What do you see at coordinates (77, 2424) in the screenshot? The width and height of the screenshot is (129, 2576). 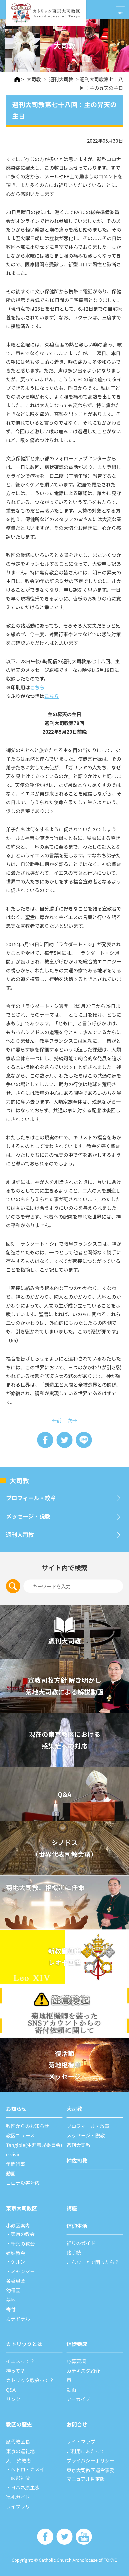 I see `お問合せ` at bounding box center [77, 2424].